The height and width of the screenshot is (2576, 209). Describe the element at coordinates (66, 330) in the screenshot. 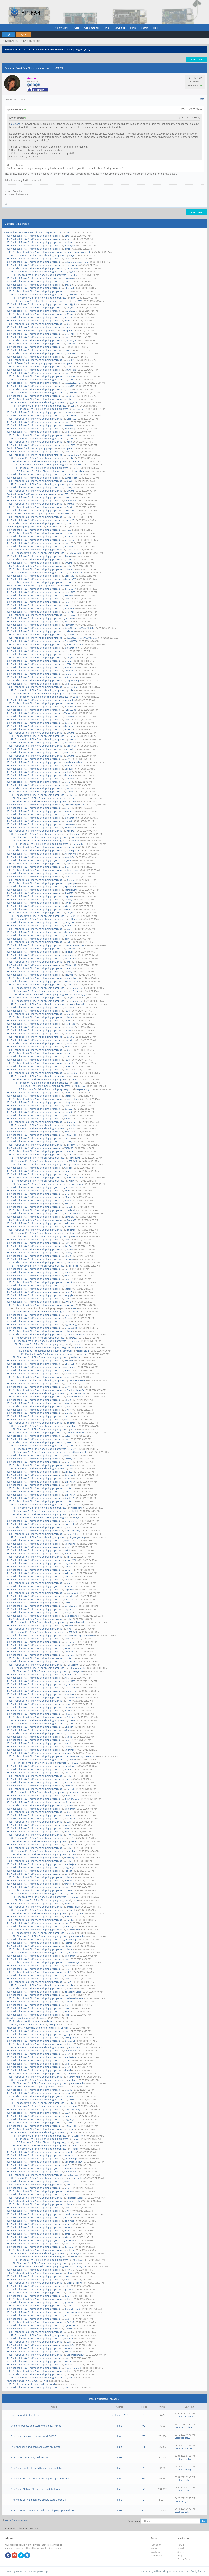

I see `ashwinpatel` at that location.